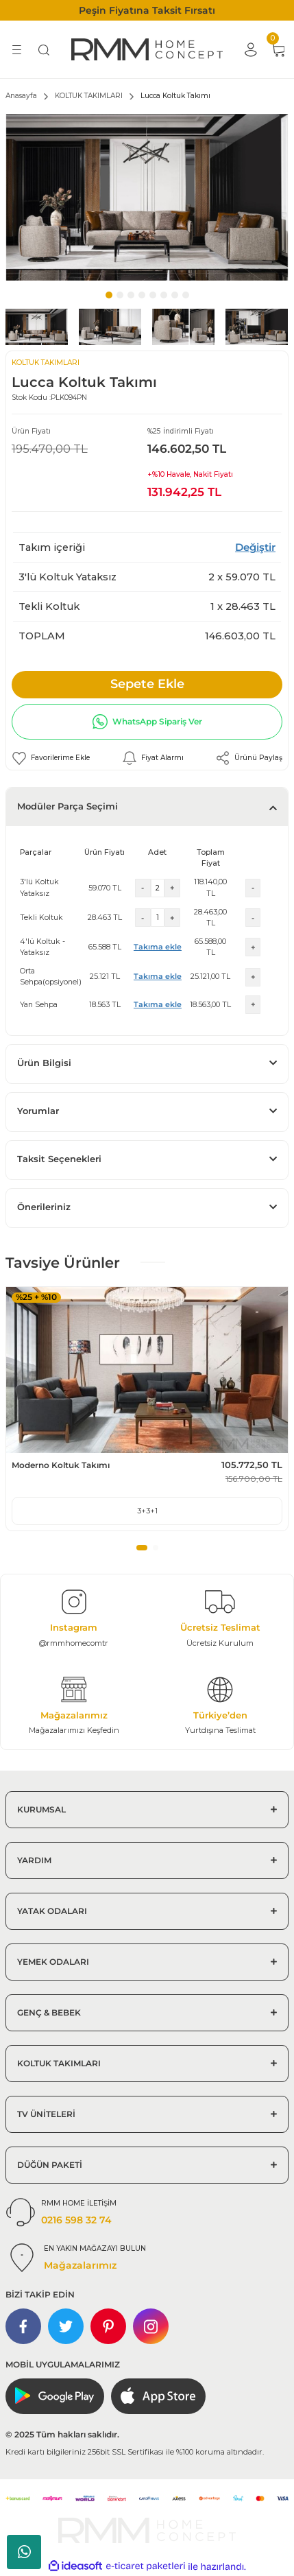  What do you see at coordinates (44, 1063) in the screenshot?
I see `Ürün Bilgisi` at bounding box center [44, 1063].